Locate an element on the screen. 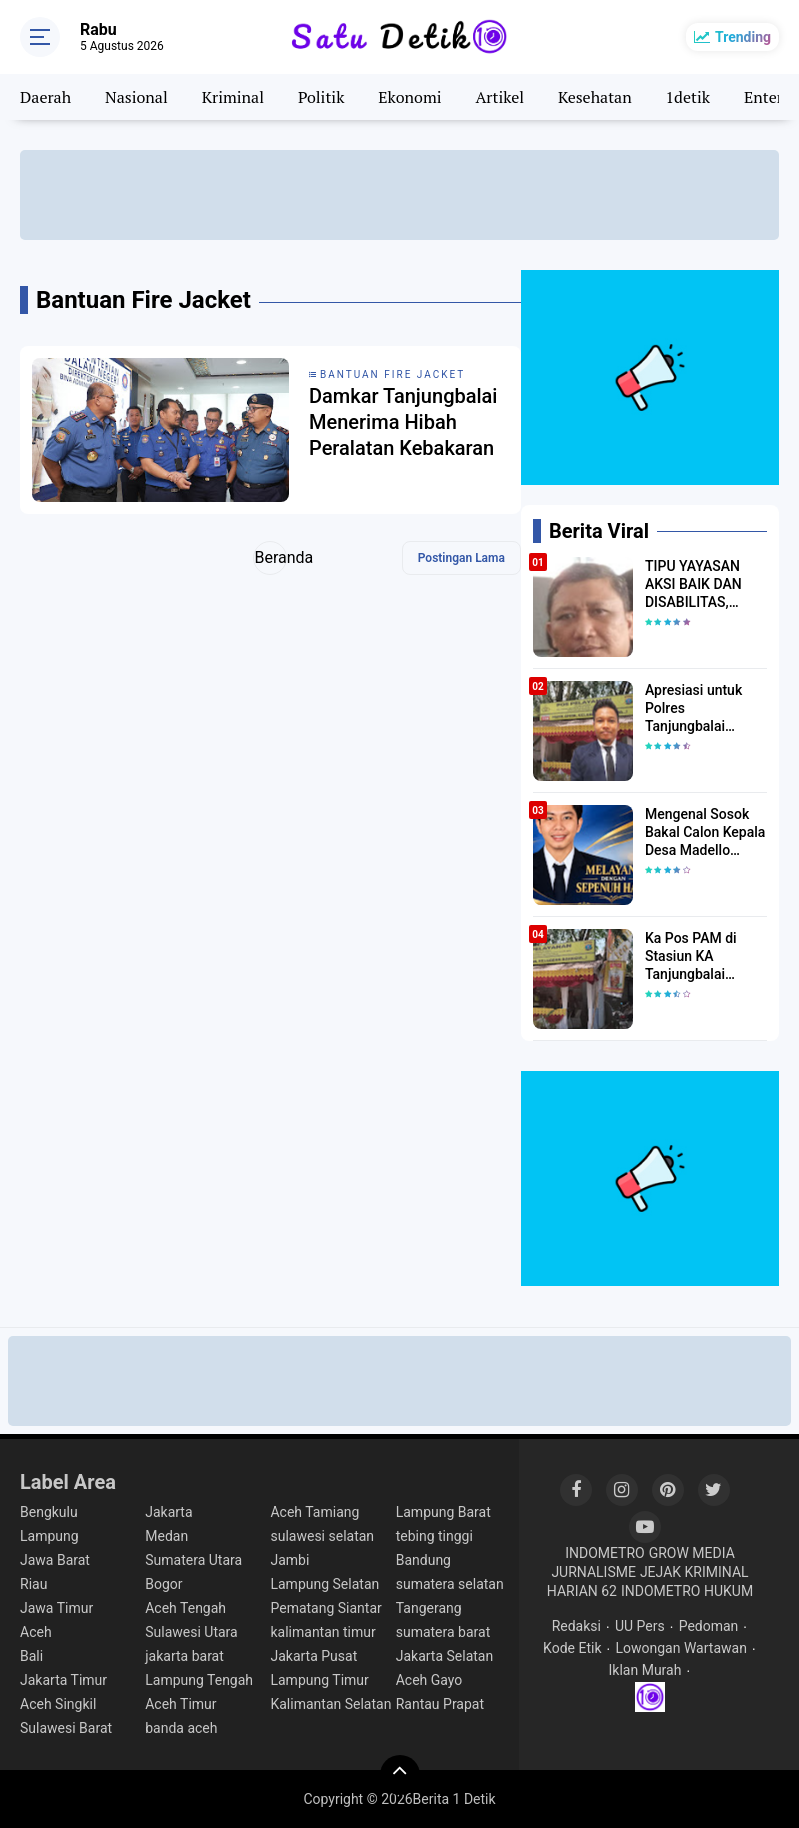 This screenshot has height=1828, width=799. INDOMETRO HUKUM is located at coordinates (687, 1591).